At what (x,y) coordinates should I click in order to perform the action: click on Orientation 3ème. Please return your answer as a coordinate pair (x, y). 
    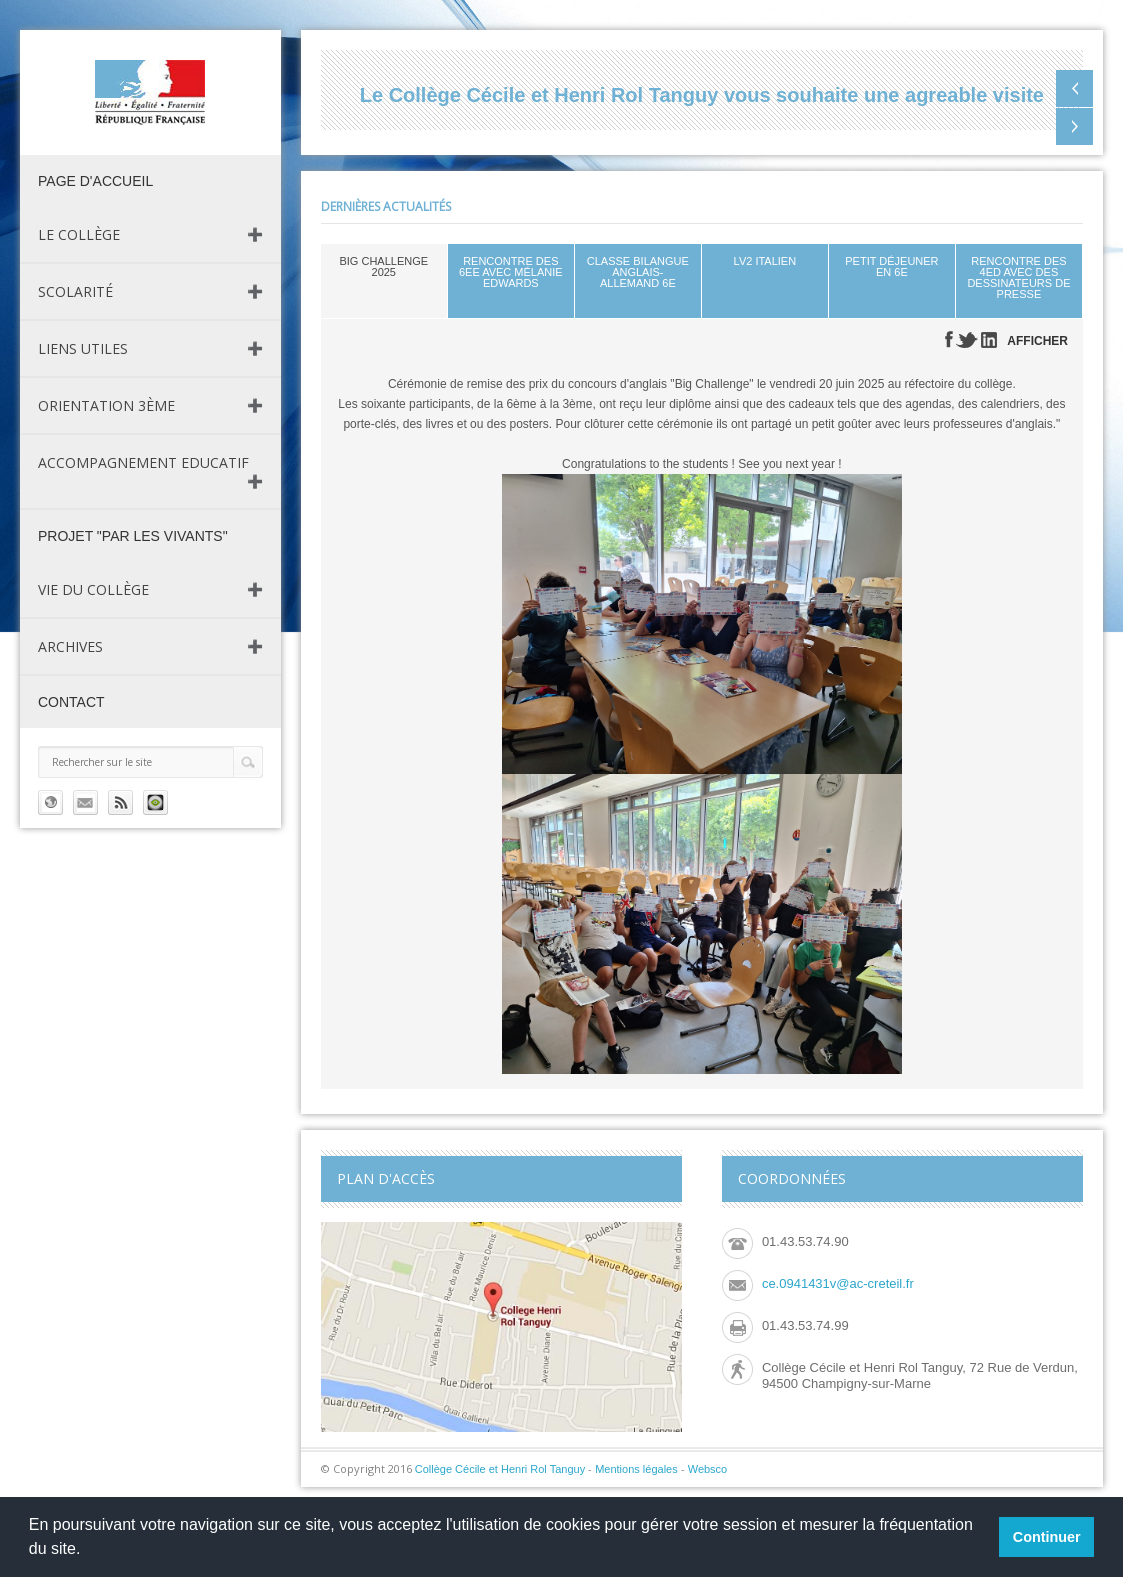
    Looking at the image, I should click on (106, 405).